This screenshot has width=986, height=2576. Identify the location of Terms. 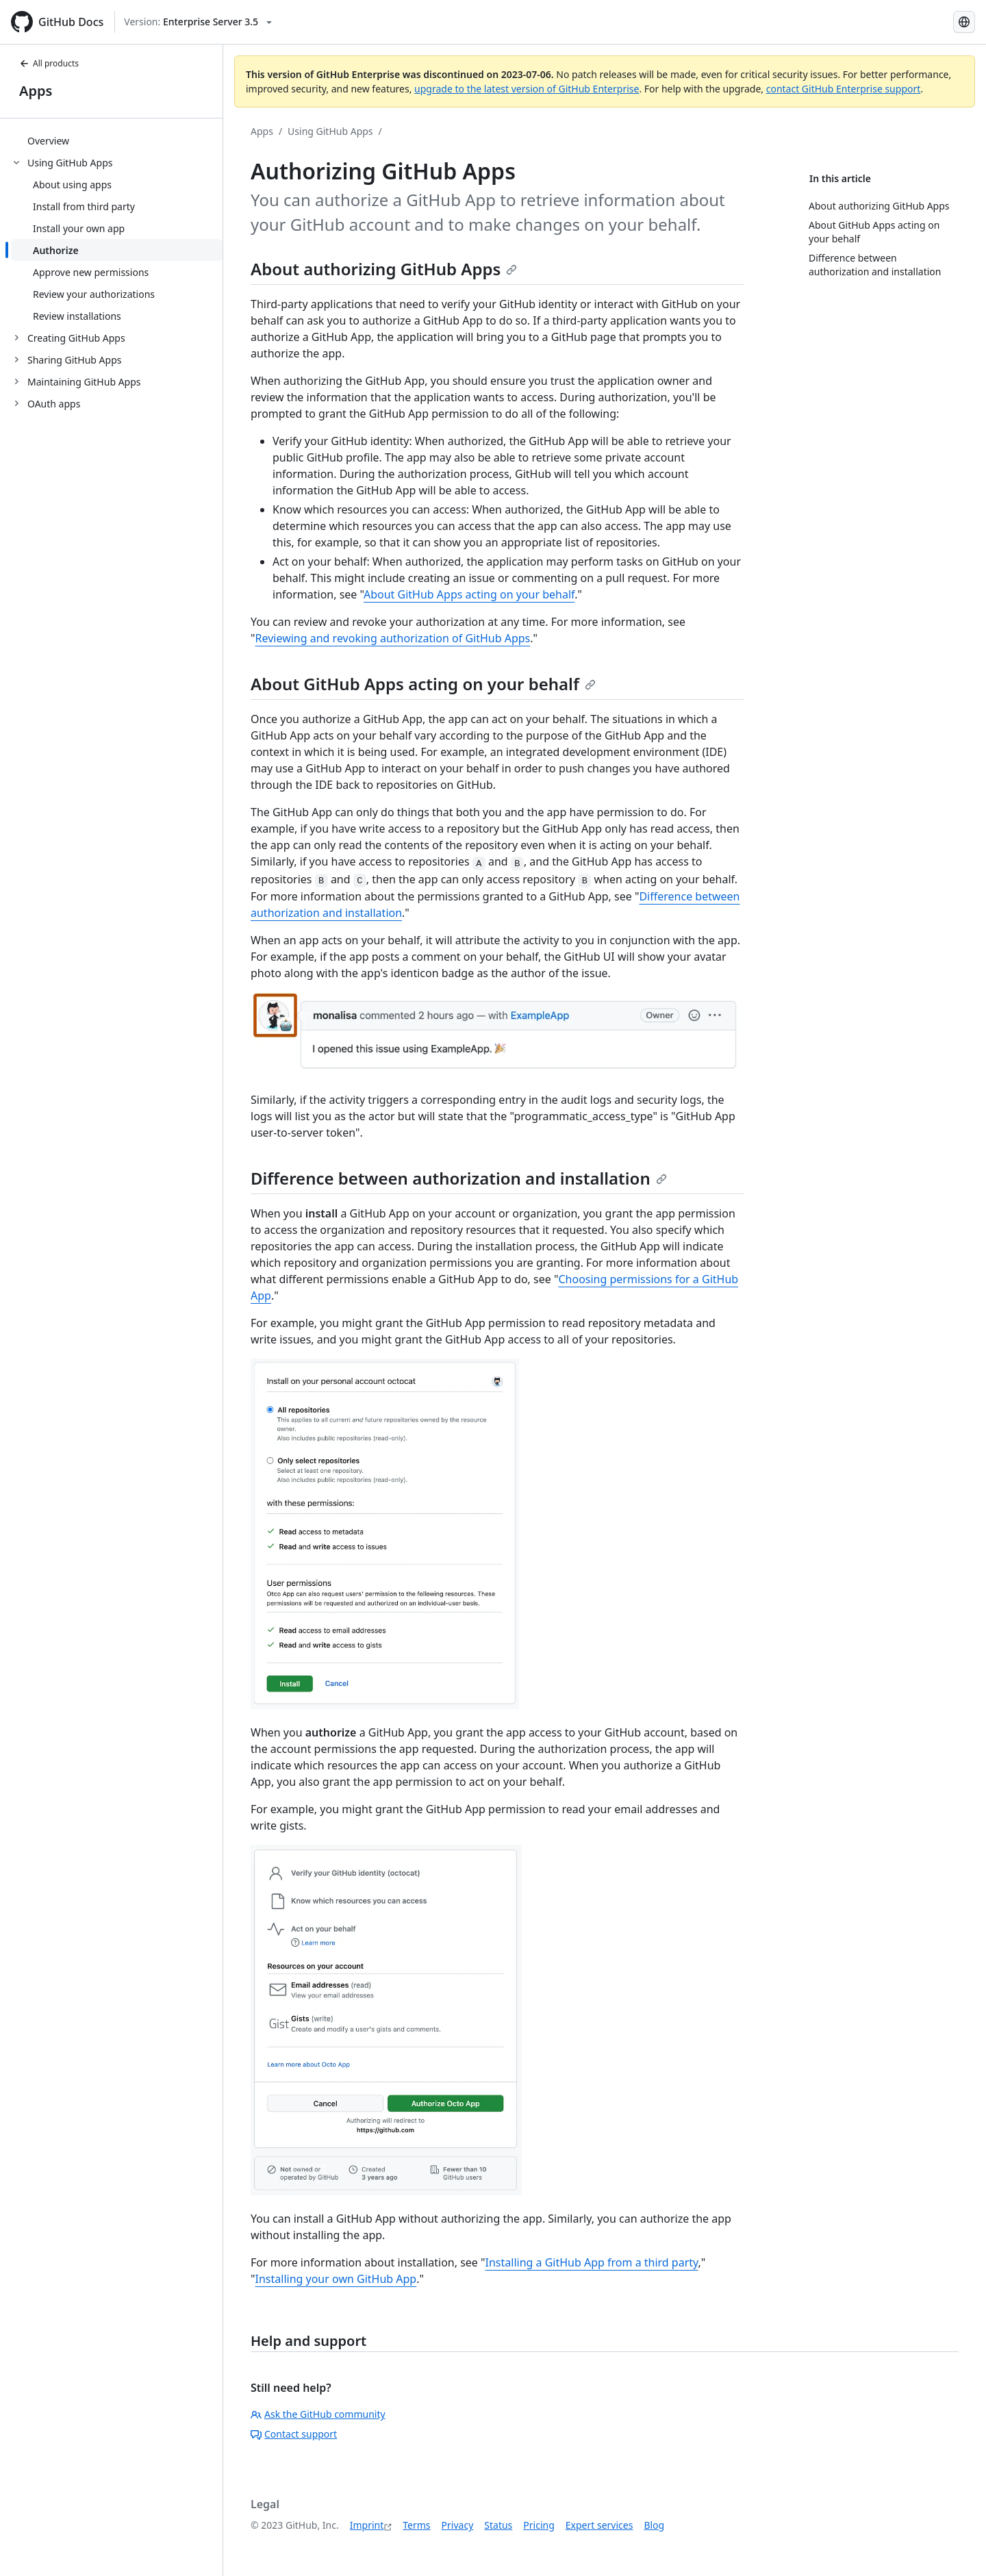
(416, 2524).